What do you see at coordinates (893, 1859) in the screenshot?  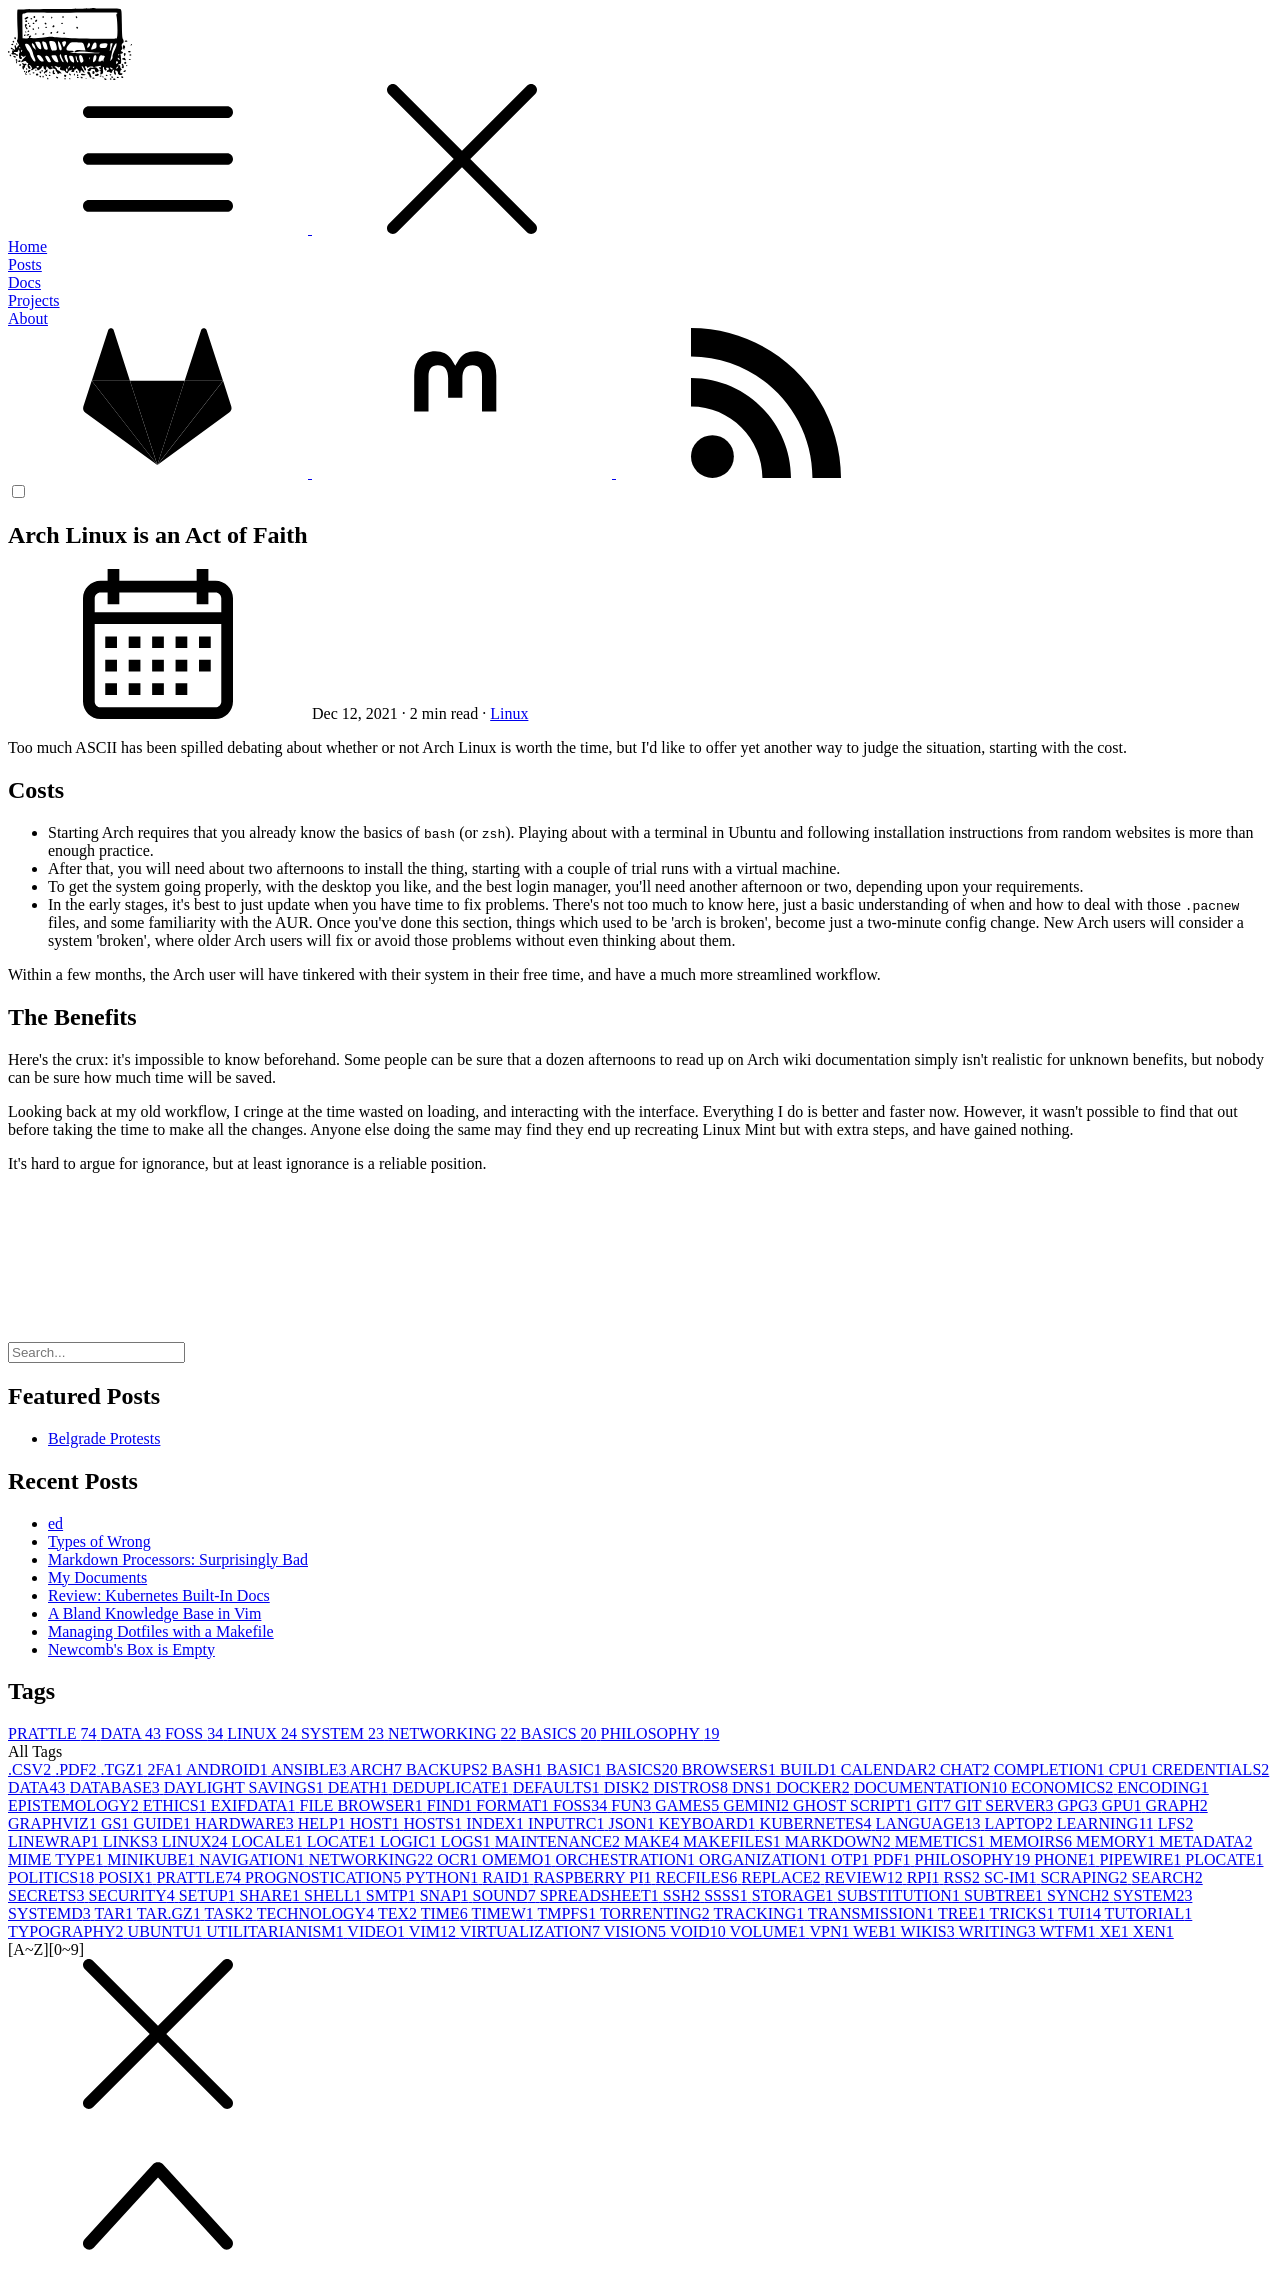 I see `PDF` at bounding box center [893, 1859].